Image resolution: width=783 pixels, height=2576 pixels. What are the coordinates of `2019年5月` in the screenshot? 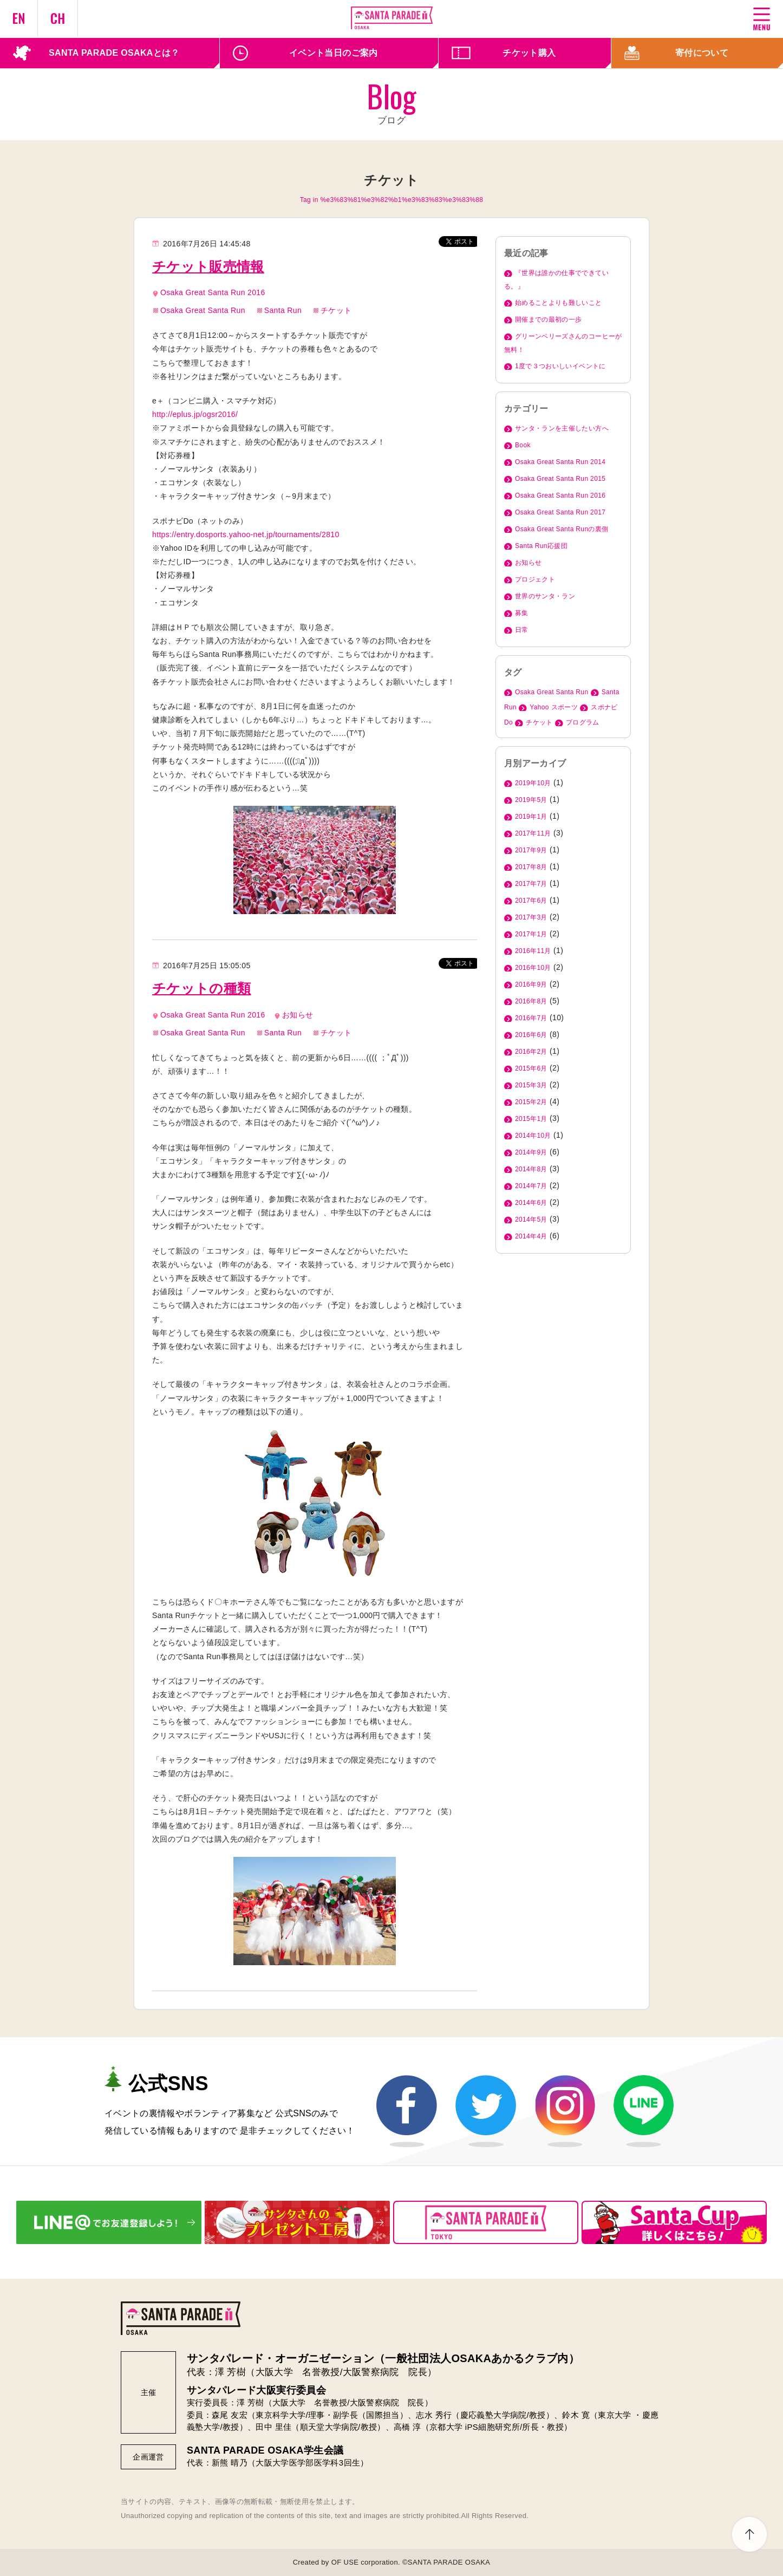 It's located at (531, 800).